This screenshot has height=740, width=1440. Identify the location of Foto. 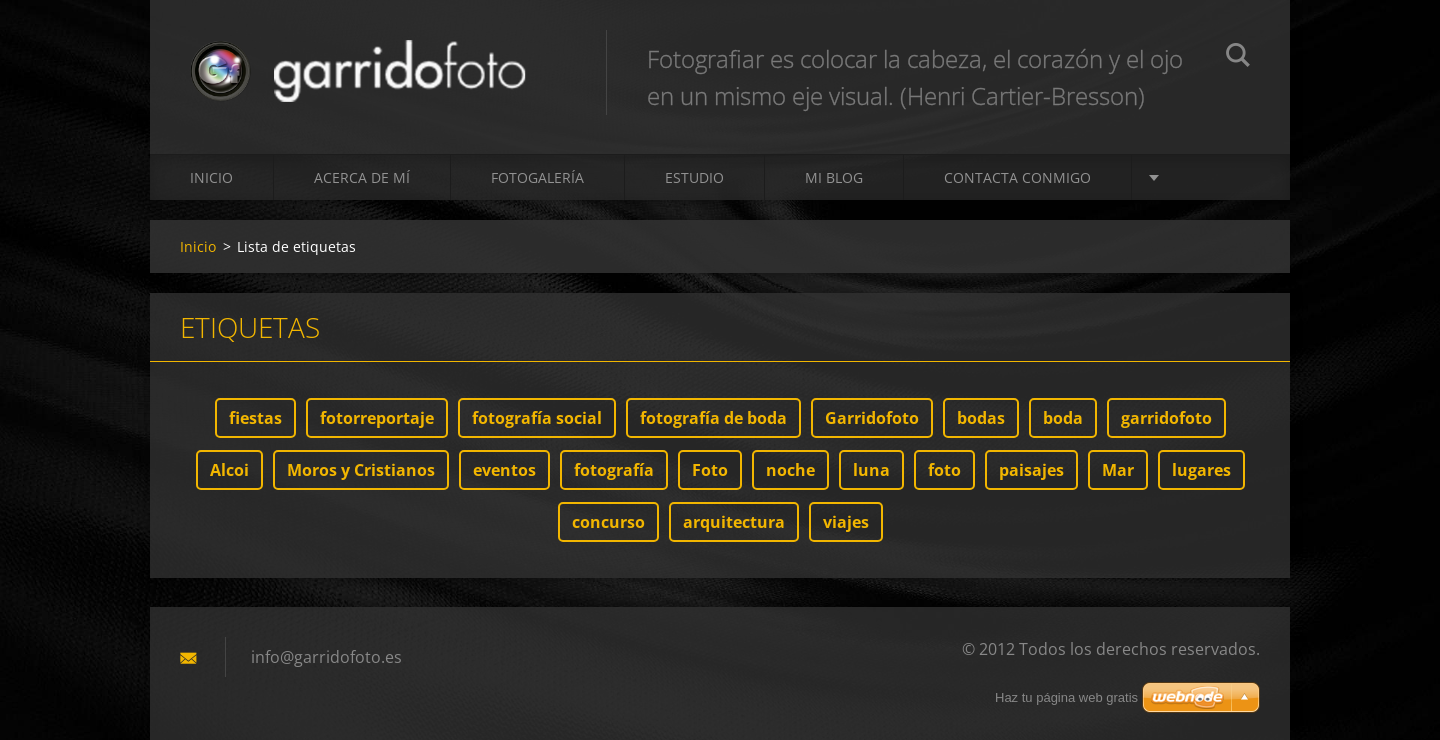
(710, 470).